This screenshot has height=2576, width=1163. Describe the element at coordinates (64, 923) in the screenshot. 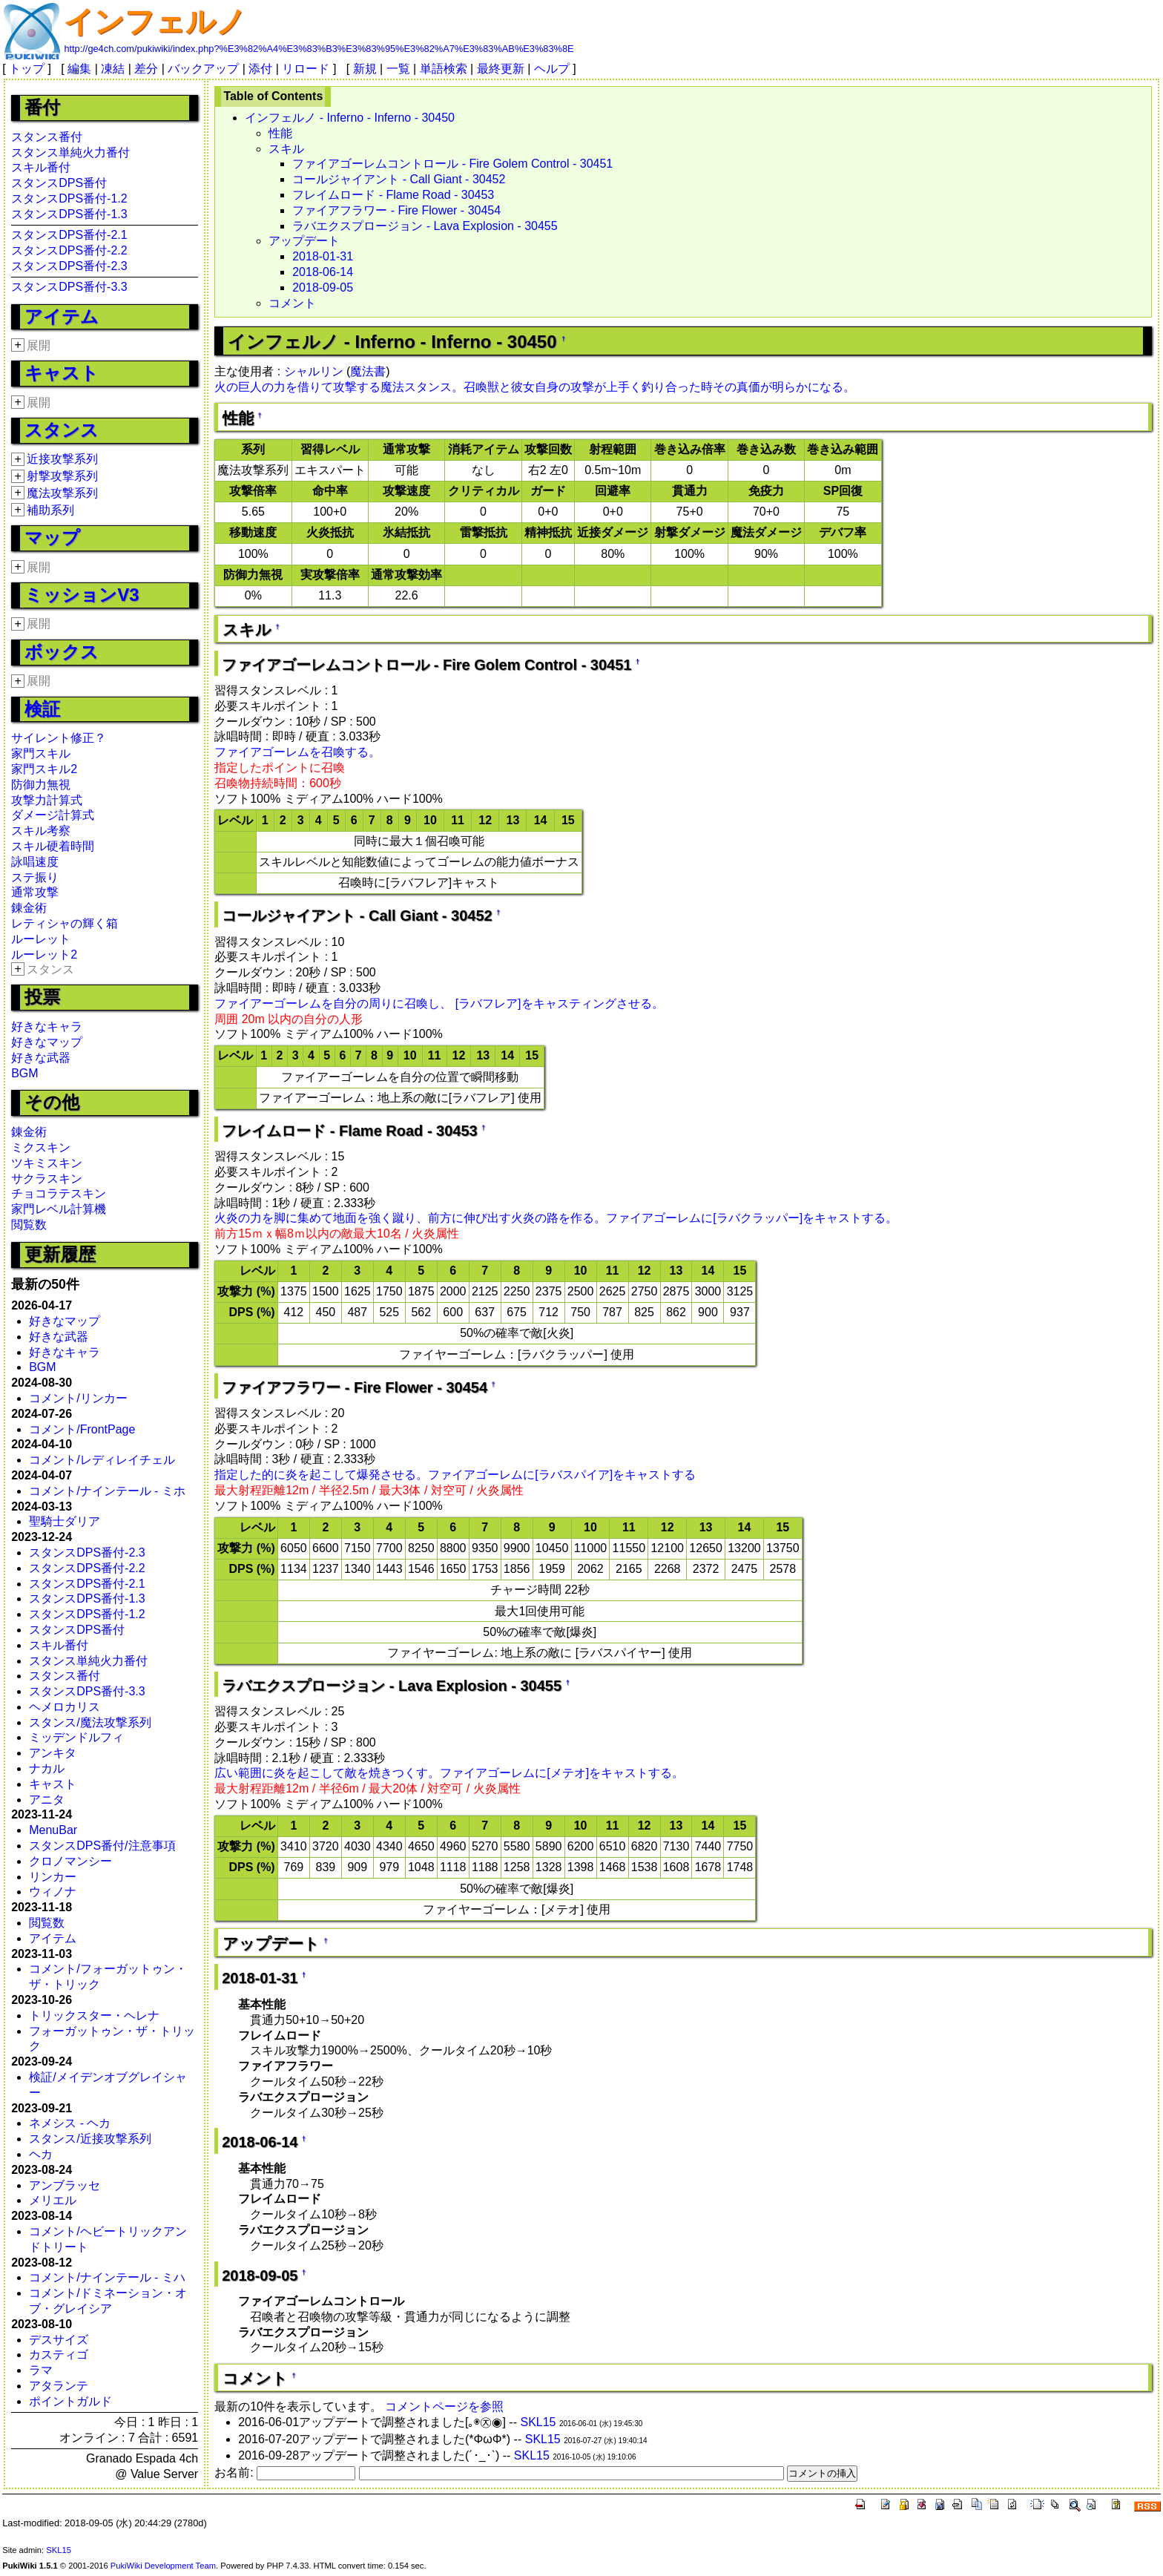

I see `レティシャの輝く箱` at that location.